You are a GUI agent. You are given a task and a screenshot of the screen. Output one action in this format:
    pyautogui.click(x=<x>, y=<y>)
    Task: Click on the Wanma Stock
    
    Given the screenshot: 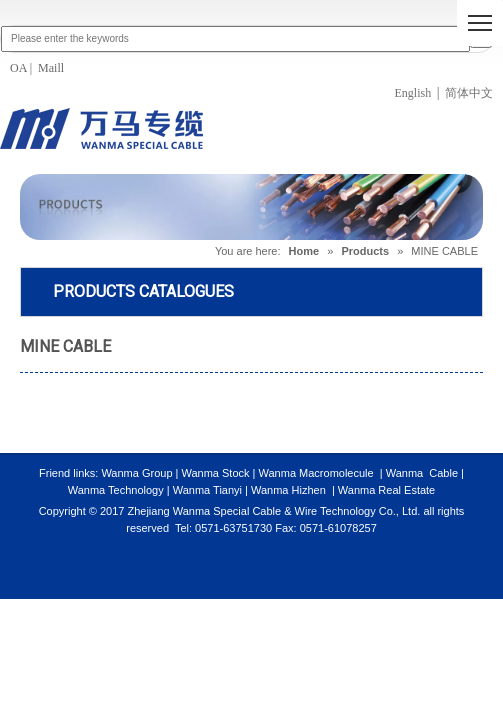 What is the action you would take?
    pyautogui.click(x=215, y=473)
    